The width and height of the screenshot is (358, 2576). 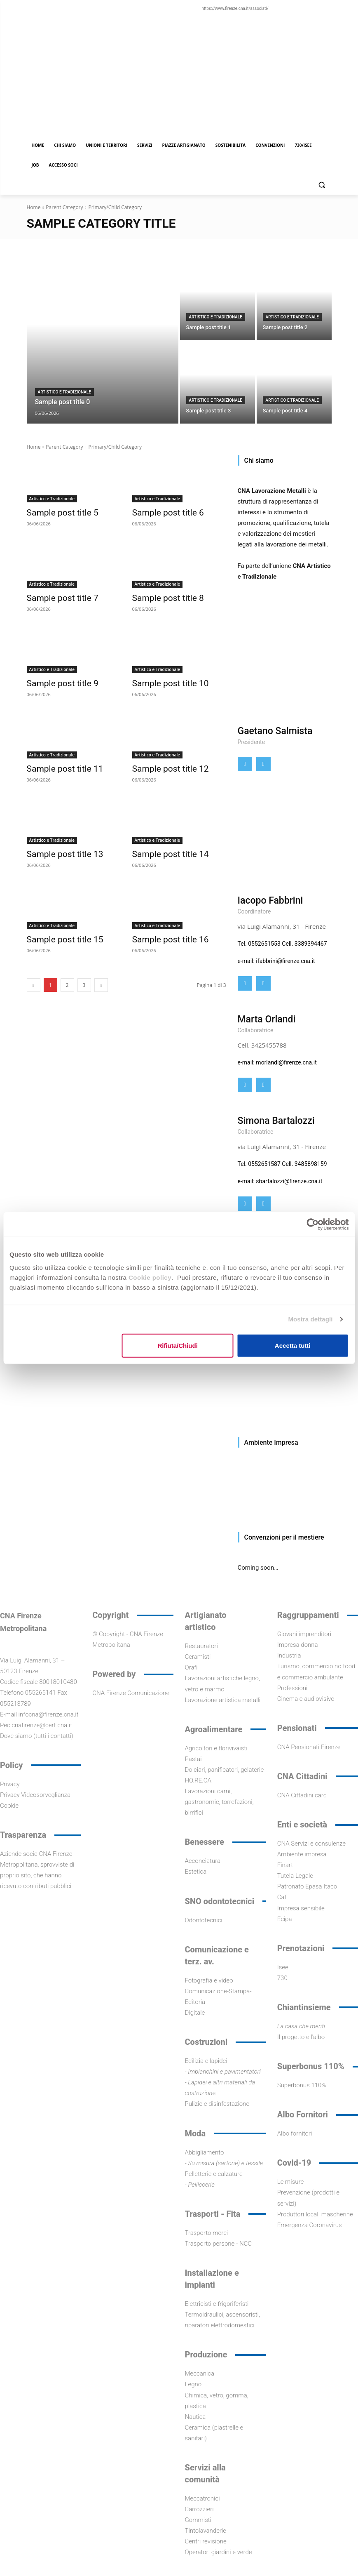 What do you see at coordinates (193, 2384) in the screenshot?
I see `Legno` at bounding box center [193, 2384].